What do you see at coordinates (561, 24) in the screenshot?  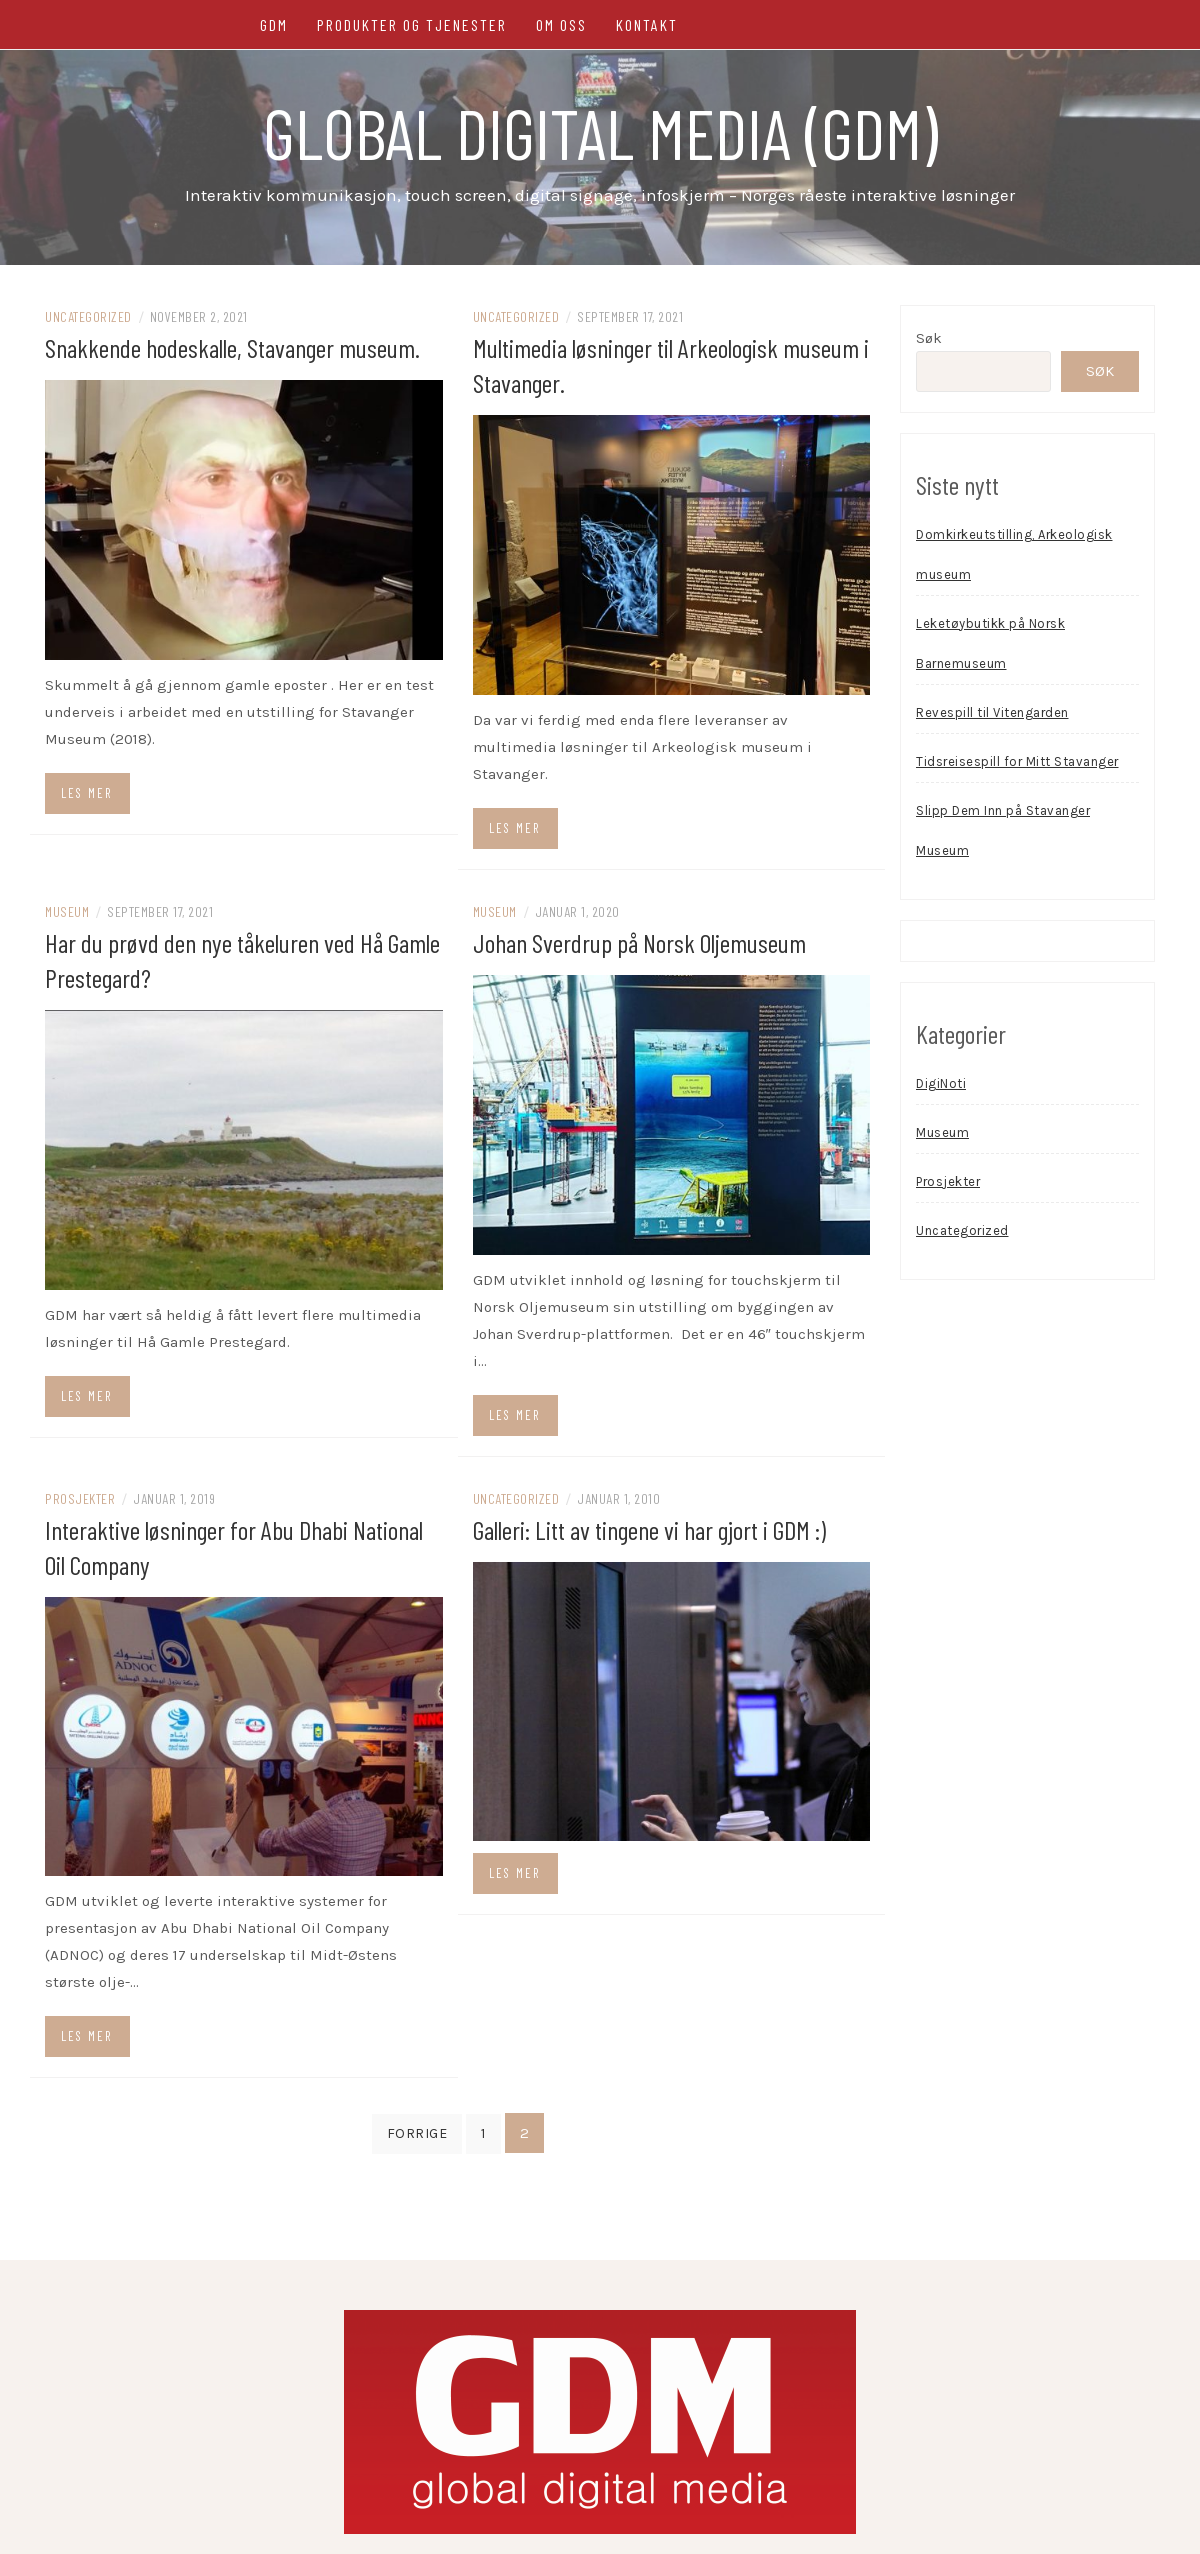 I see `Om oss` at bounding box center [561, 24].